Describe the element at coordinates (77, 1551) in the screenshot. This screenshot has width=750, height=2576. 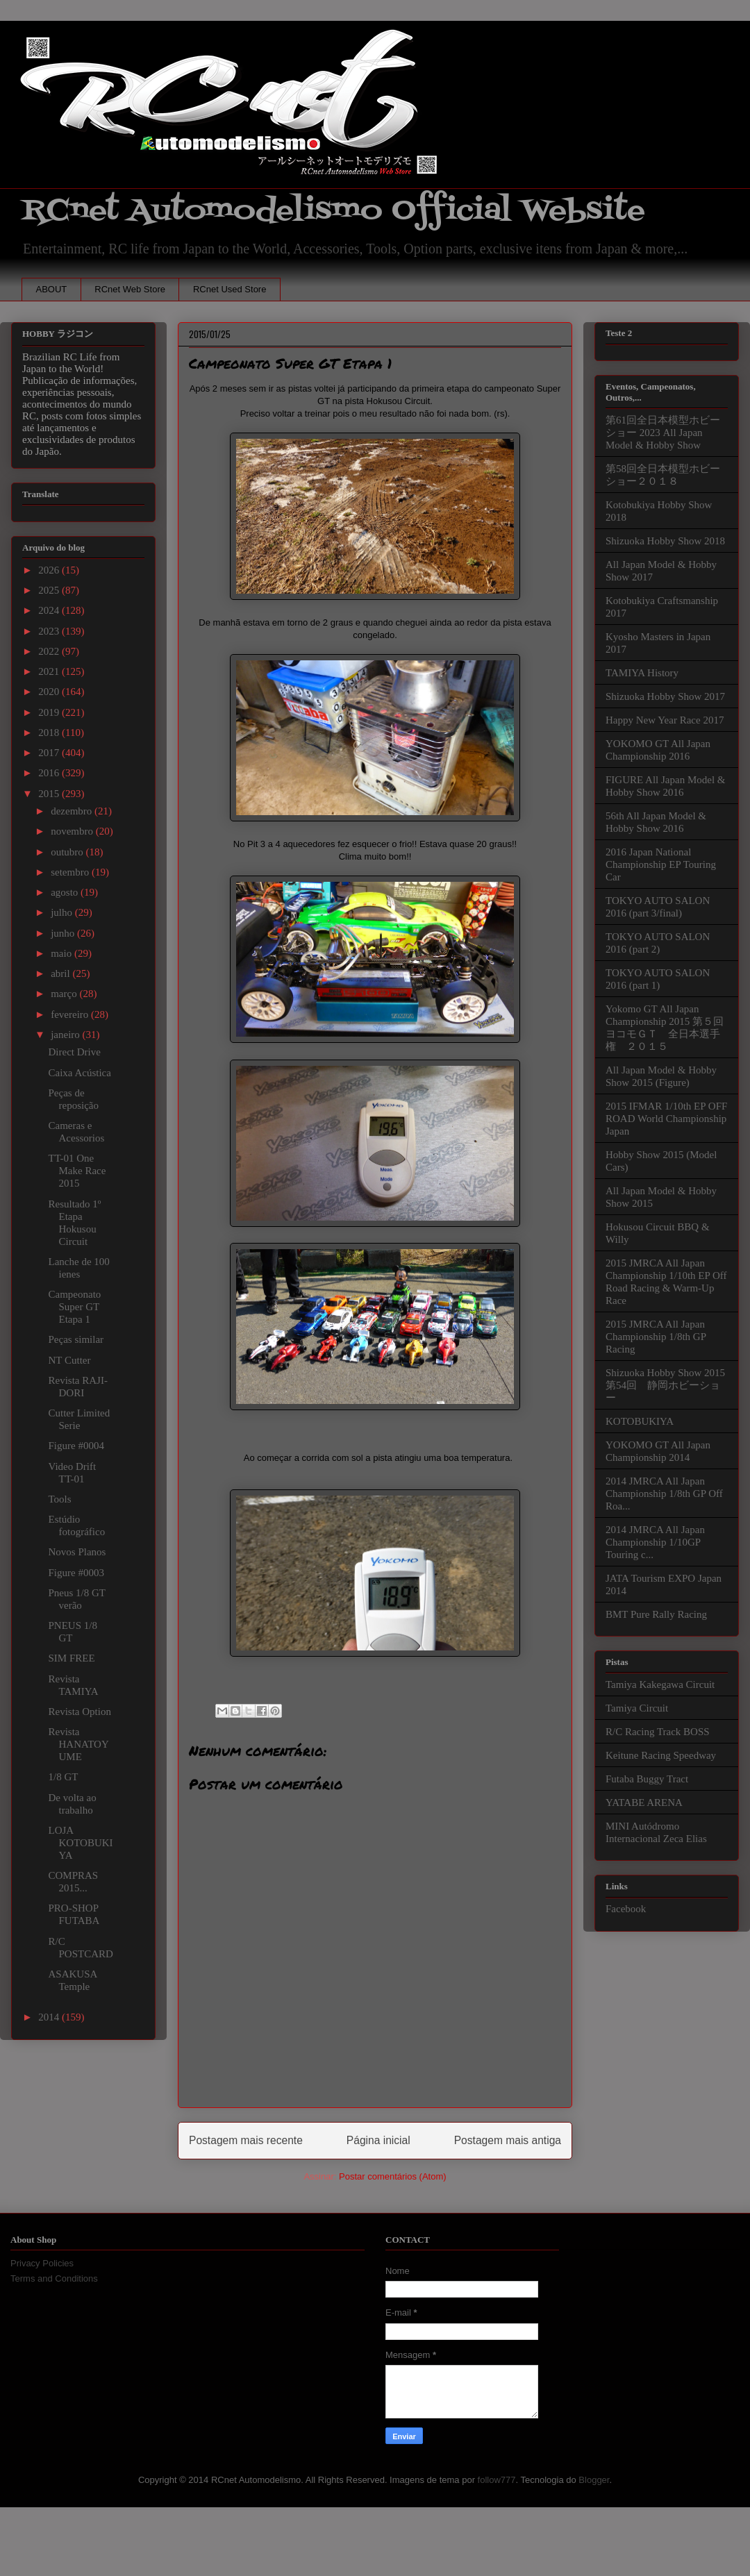
I see `Novos Planos` at that location.